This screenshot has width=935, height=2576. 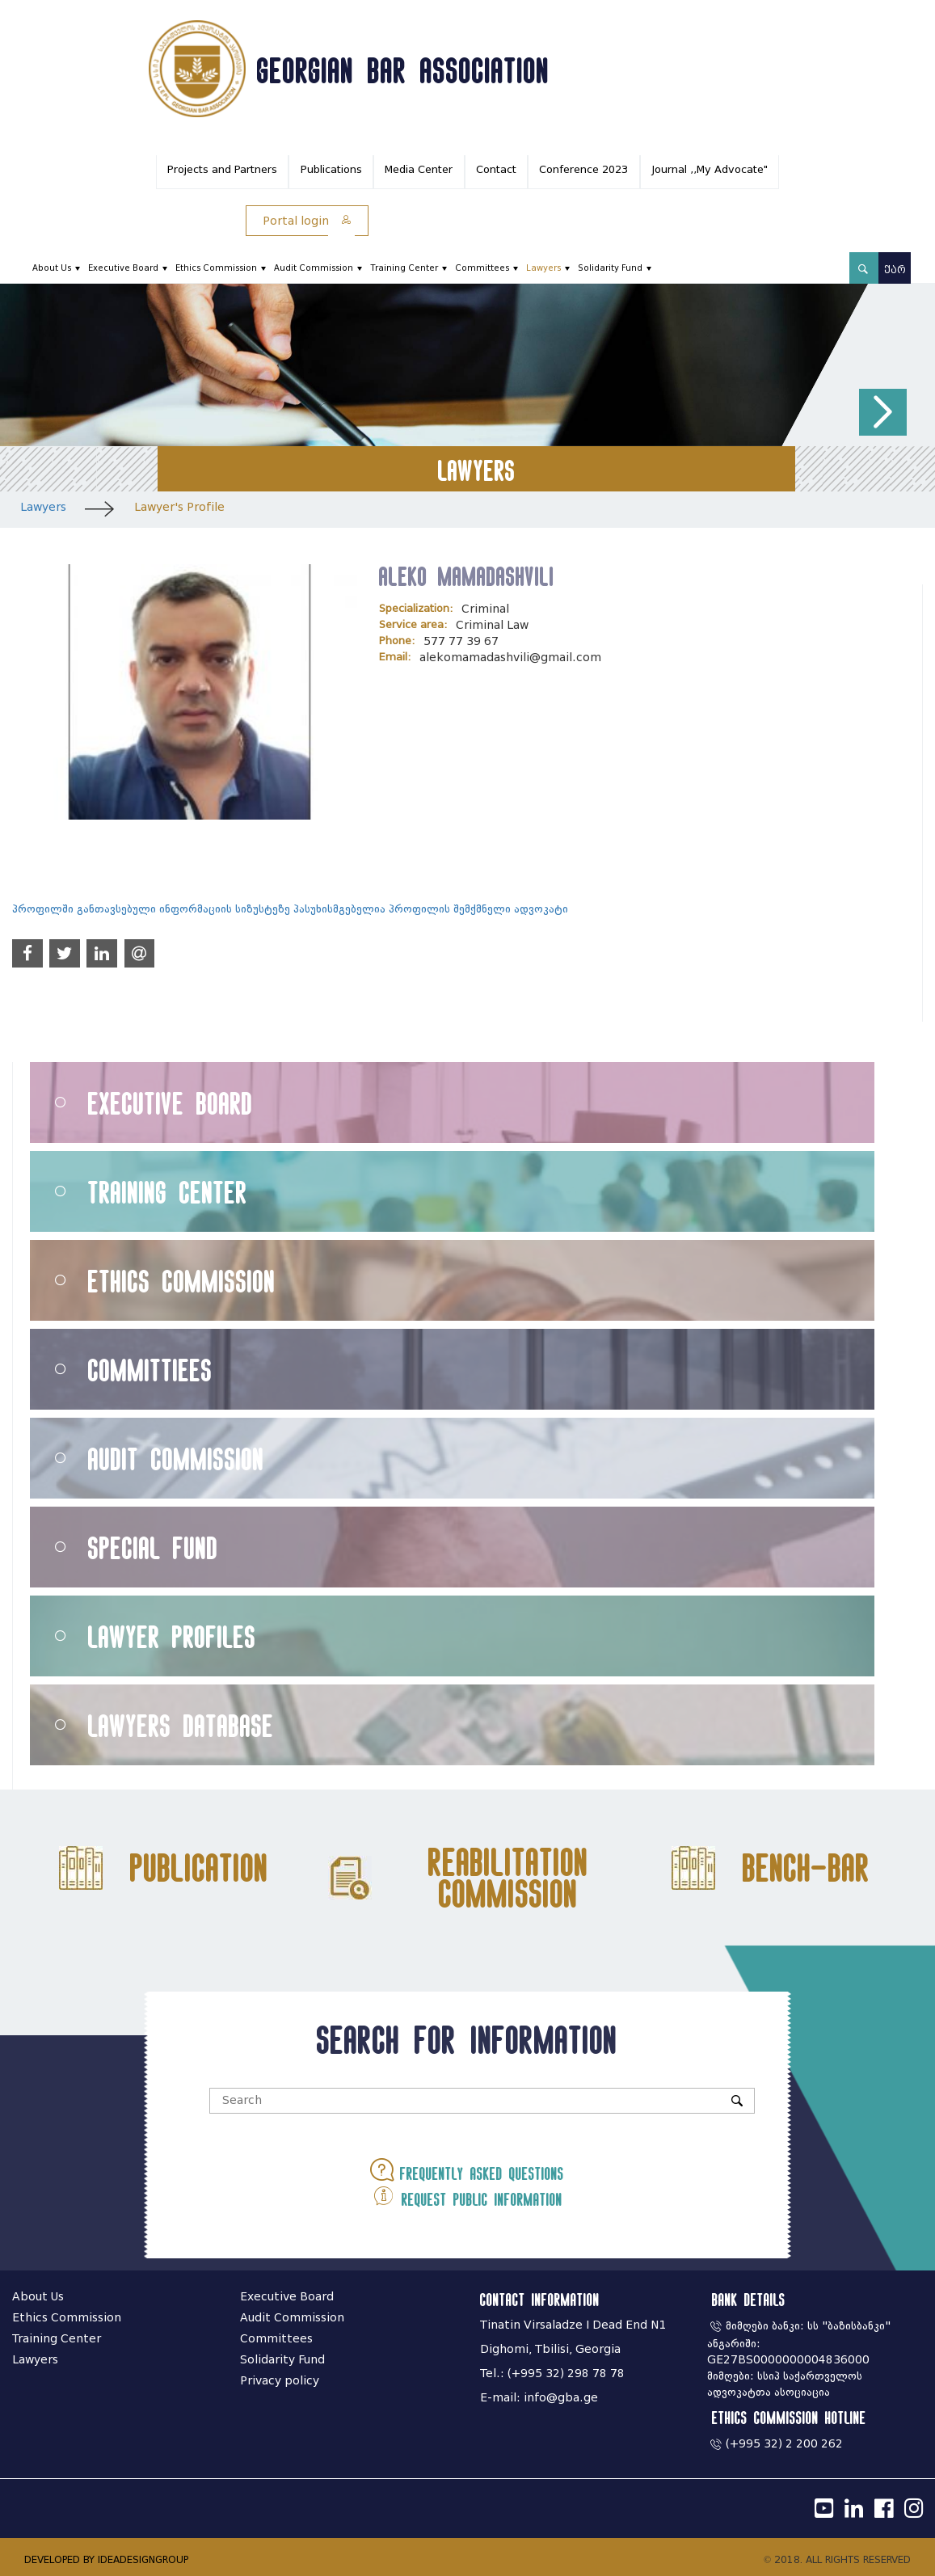 What do you see at coordinates (543, 268) in the screenshot?
I see `Lawyers` at bounding box center [543, 268].